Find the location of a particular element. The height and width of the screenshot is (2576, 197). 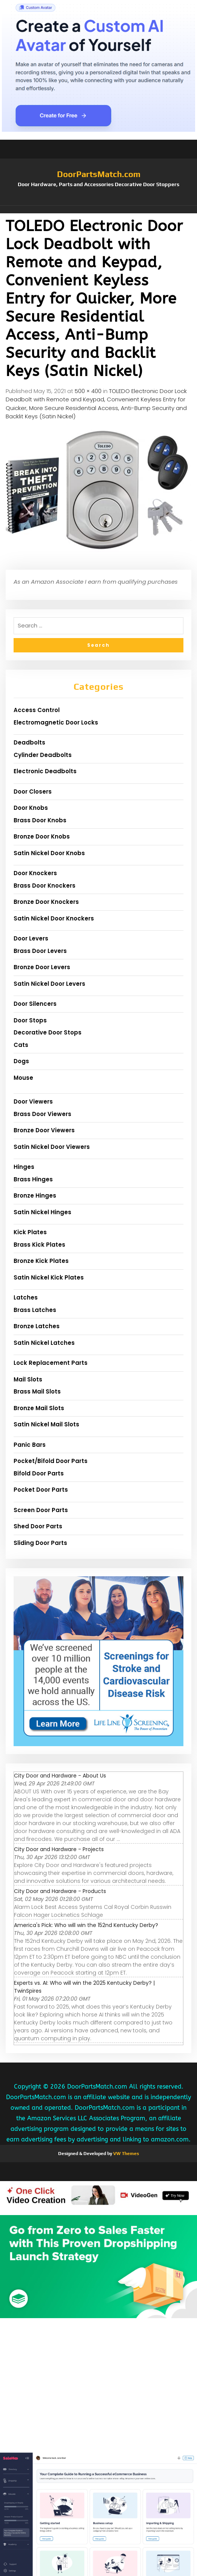

Door Silencers is located at coordinates (35, 1004).